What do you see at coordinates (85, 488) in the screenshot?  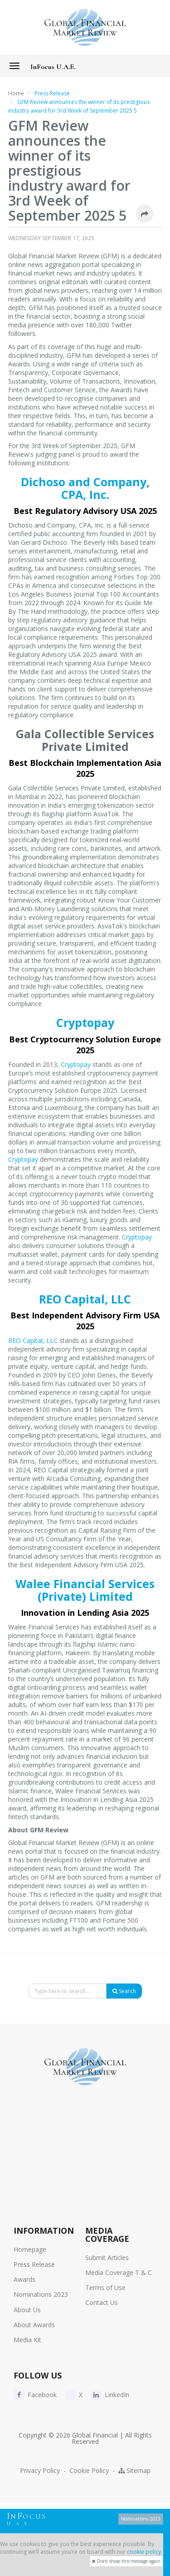 I see `Dichoso and Company, CPA, Inc.` at bounding box center [85, 488].